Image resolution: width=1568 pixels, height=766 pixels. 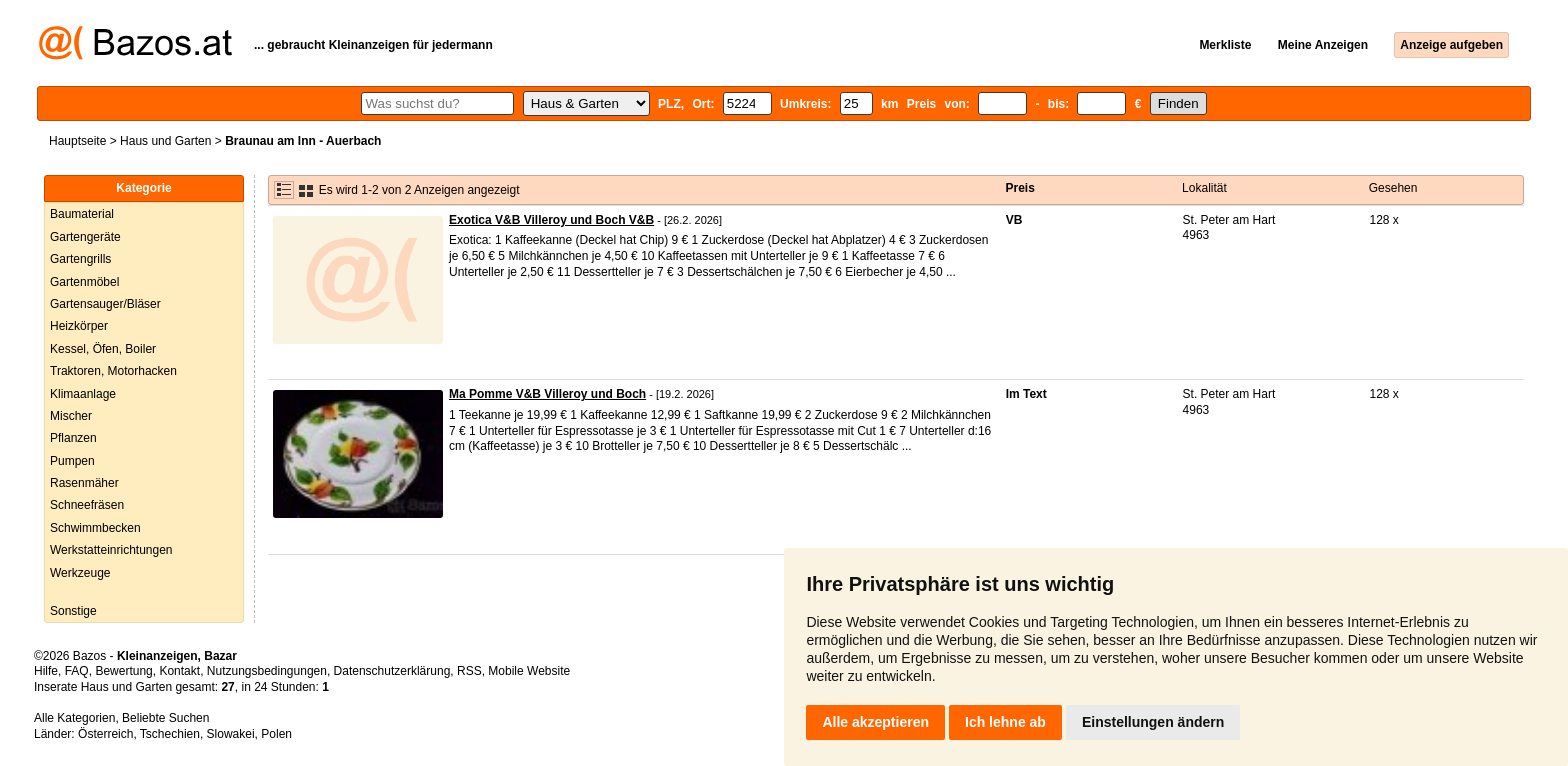 What do you see at coordinates (875, 722) in the screenshot?
I see `Alle akzeptieren [button]` at bounding box center [875, 722].